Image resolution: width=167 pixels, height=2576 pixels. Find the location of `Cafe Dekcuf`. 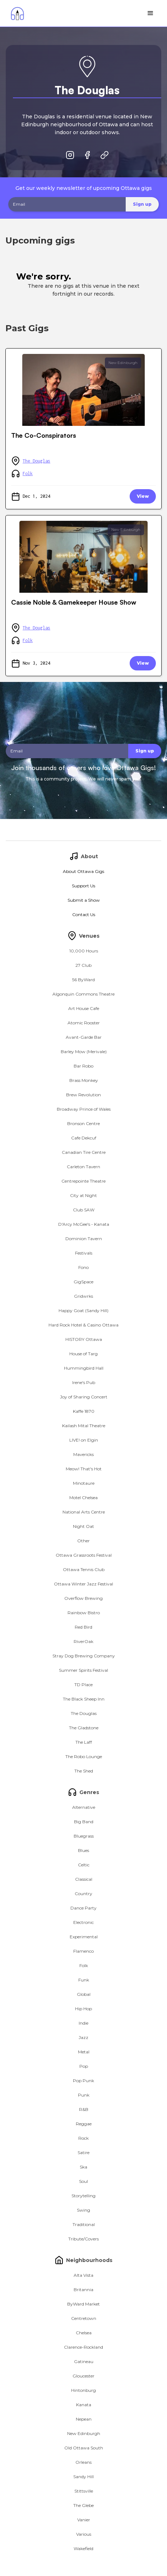

Cafe Dekcuf is located at coordinates (83, 1138).